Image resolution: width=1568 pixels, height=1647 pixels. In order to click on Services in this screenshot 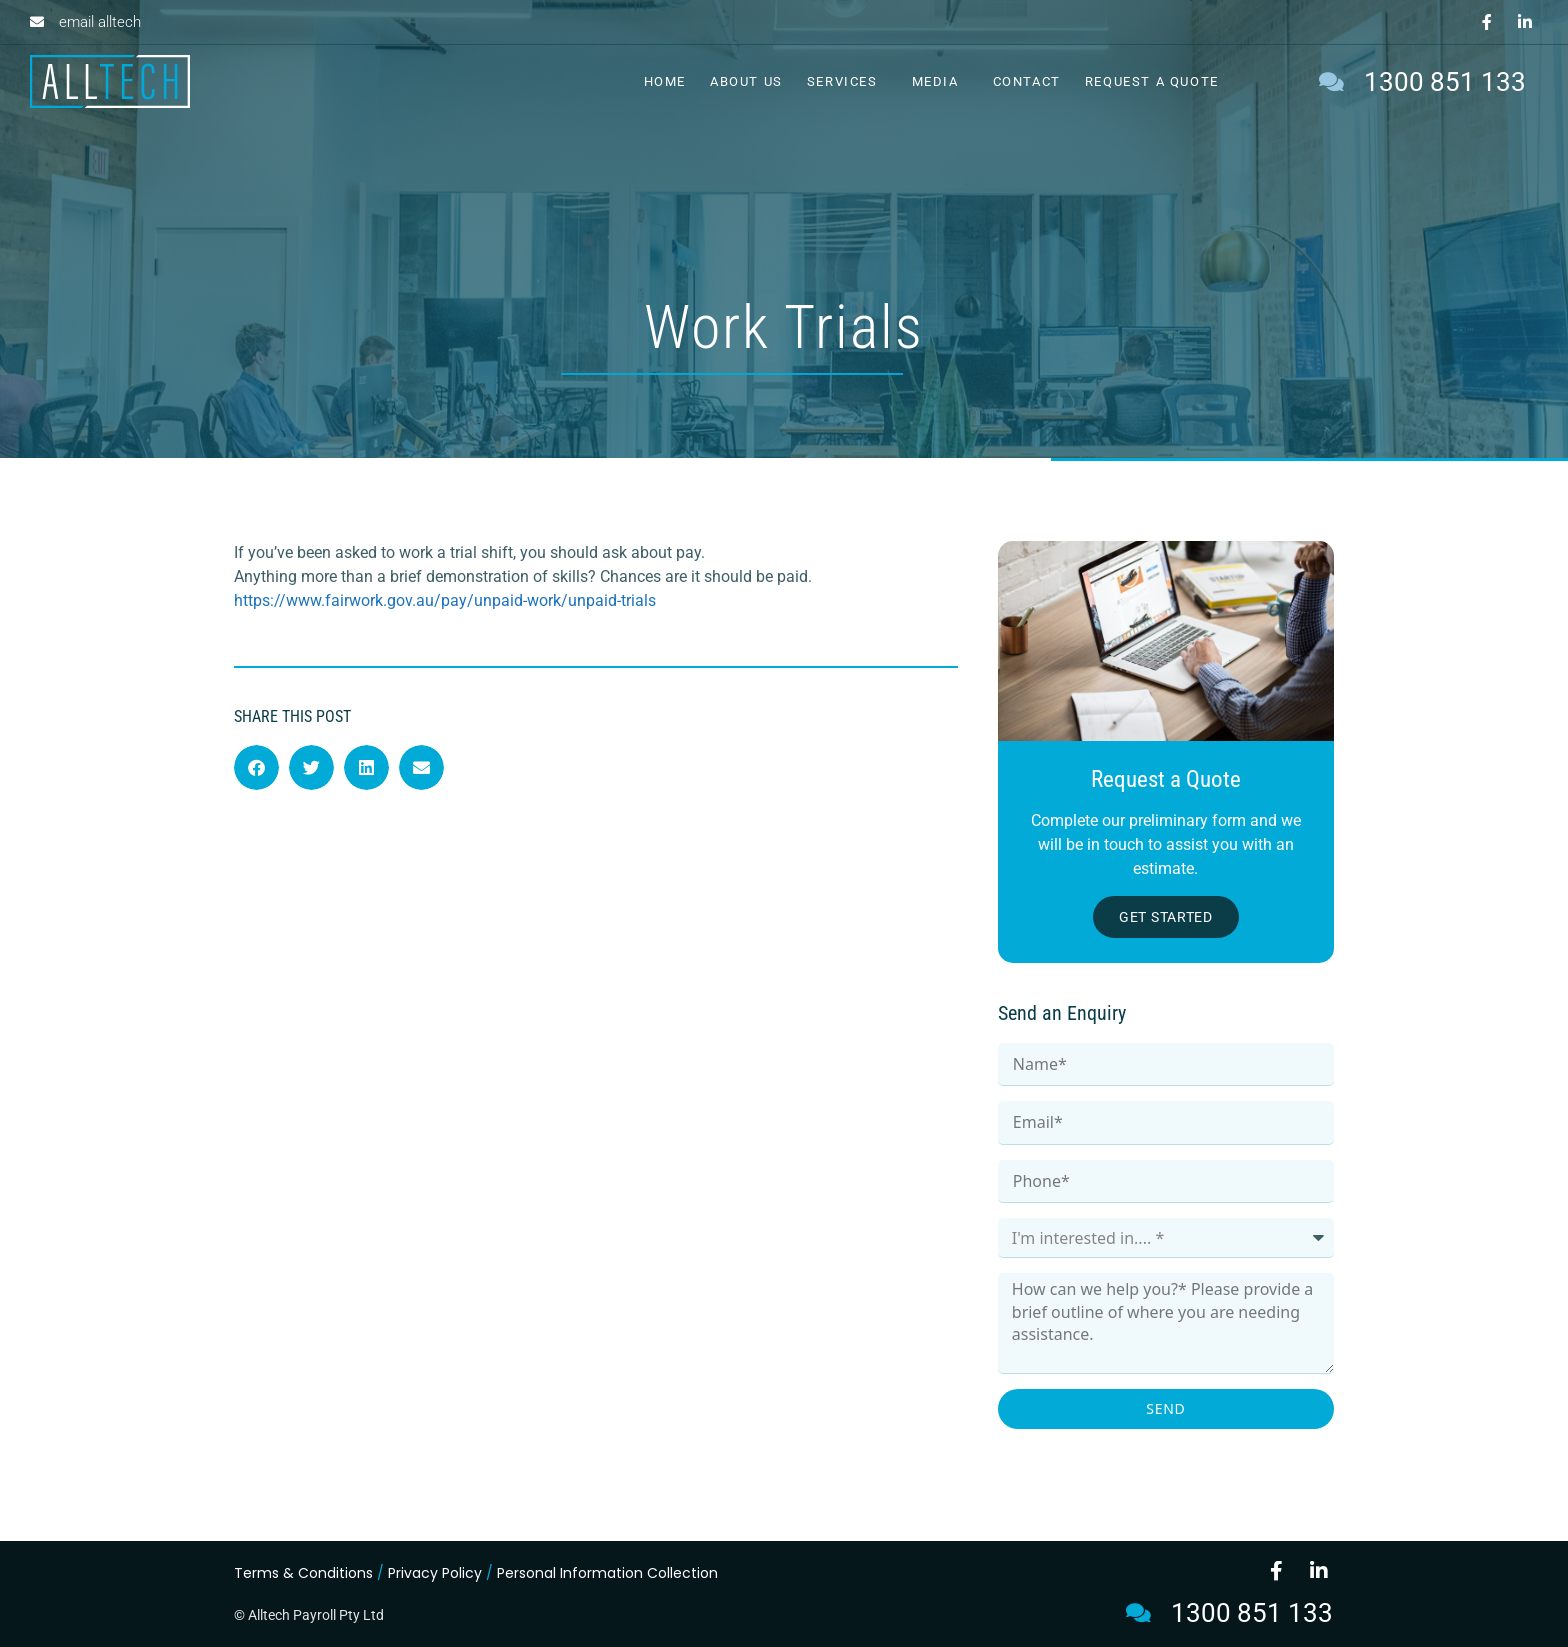, I will do `click(847, 82)`.